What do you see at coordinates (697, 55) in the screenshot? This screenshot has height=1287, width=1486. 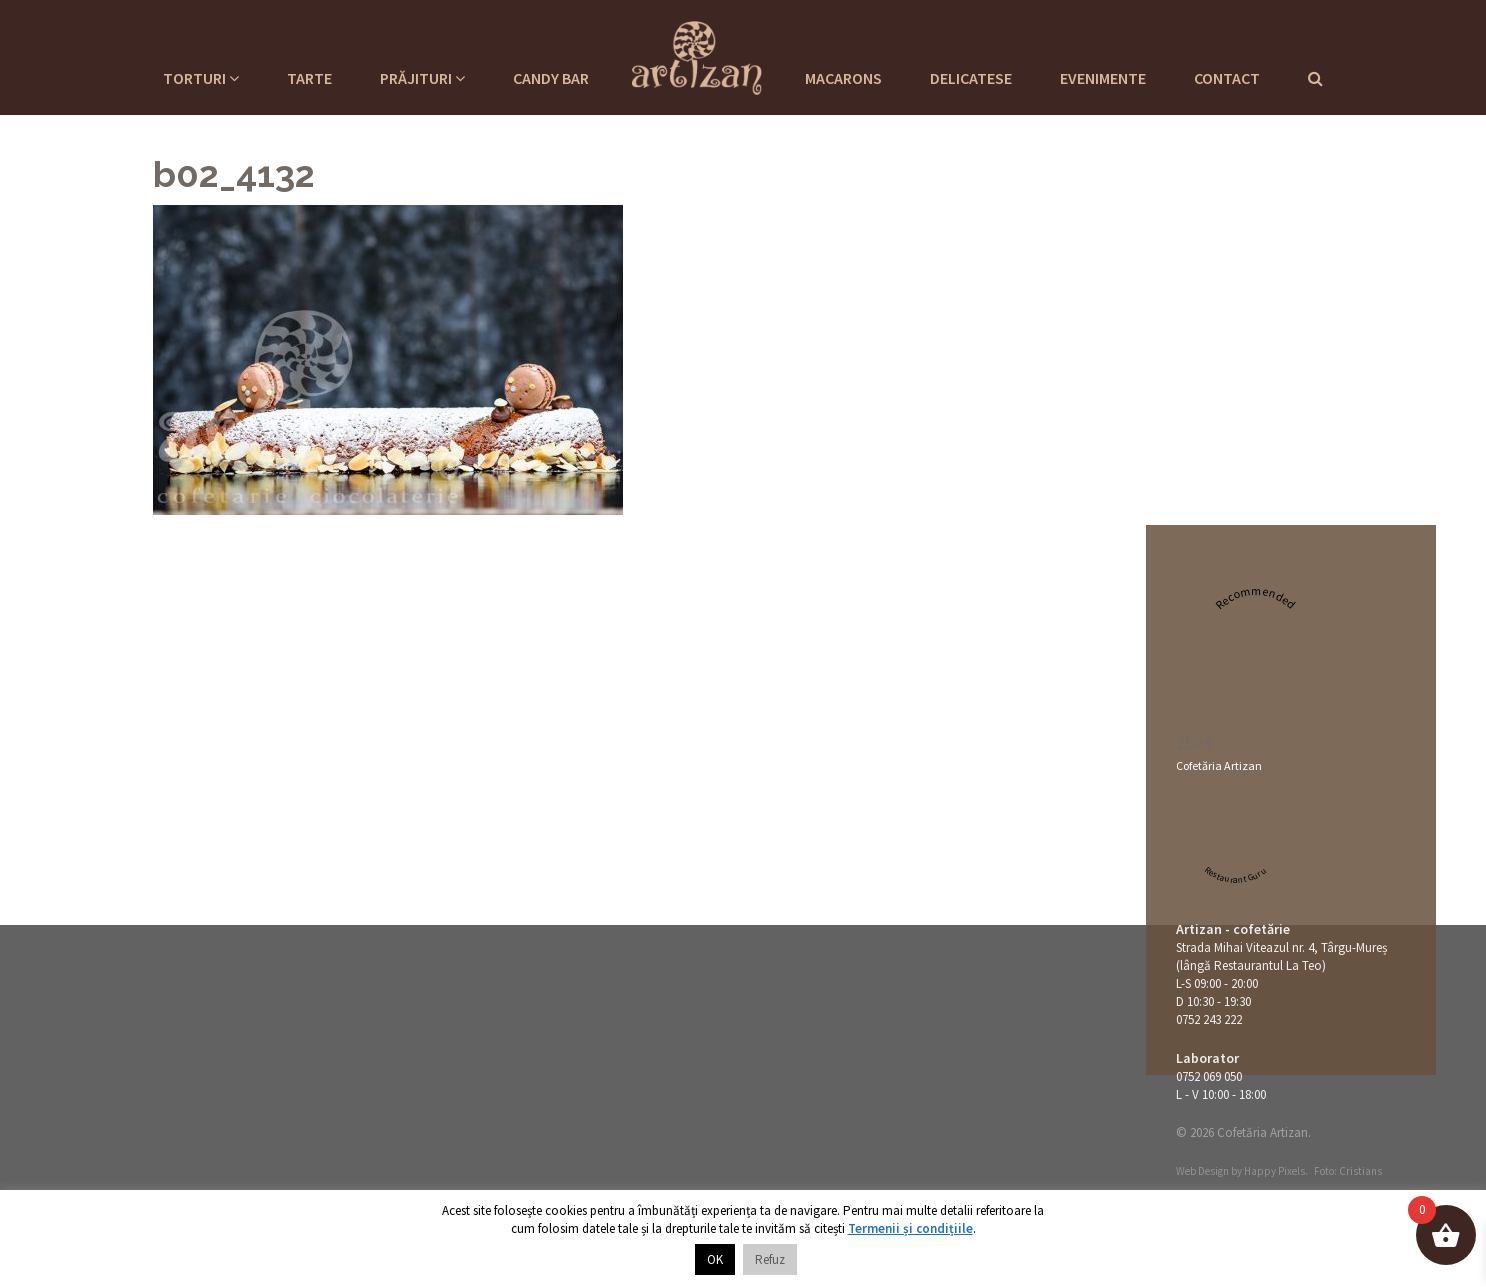 I see `Cofetaria Artizan` at bounding box center [697, 55].